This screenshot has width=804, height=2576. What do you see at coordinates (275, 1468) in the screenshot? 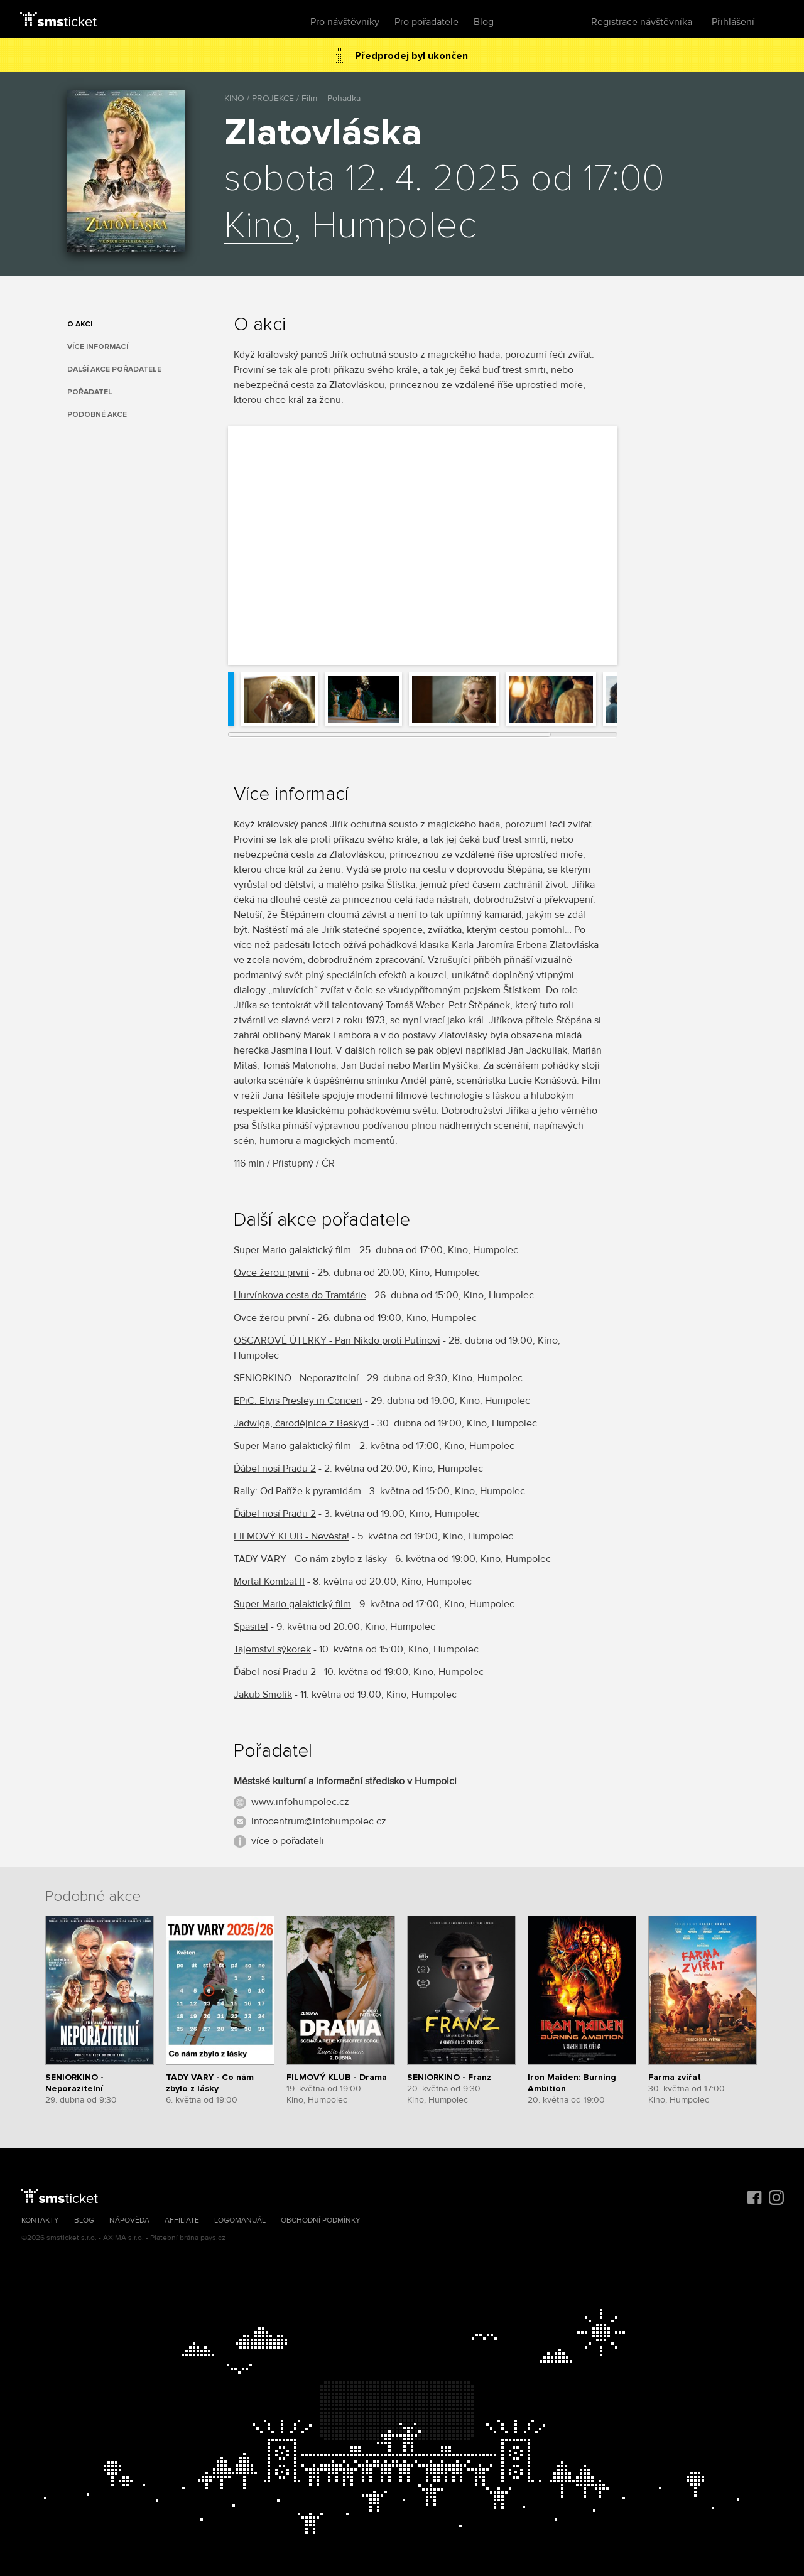
I see `Ďábel nosí Pradu 2` at bounding box center [275, 1468].